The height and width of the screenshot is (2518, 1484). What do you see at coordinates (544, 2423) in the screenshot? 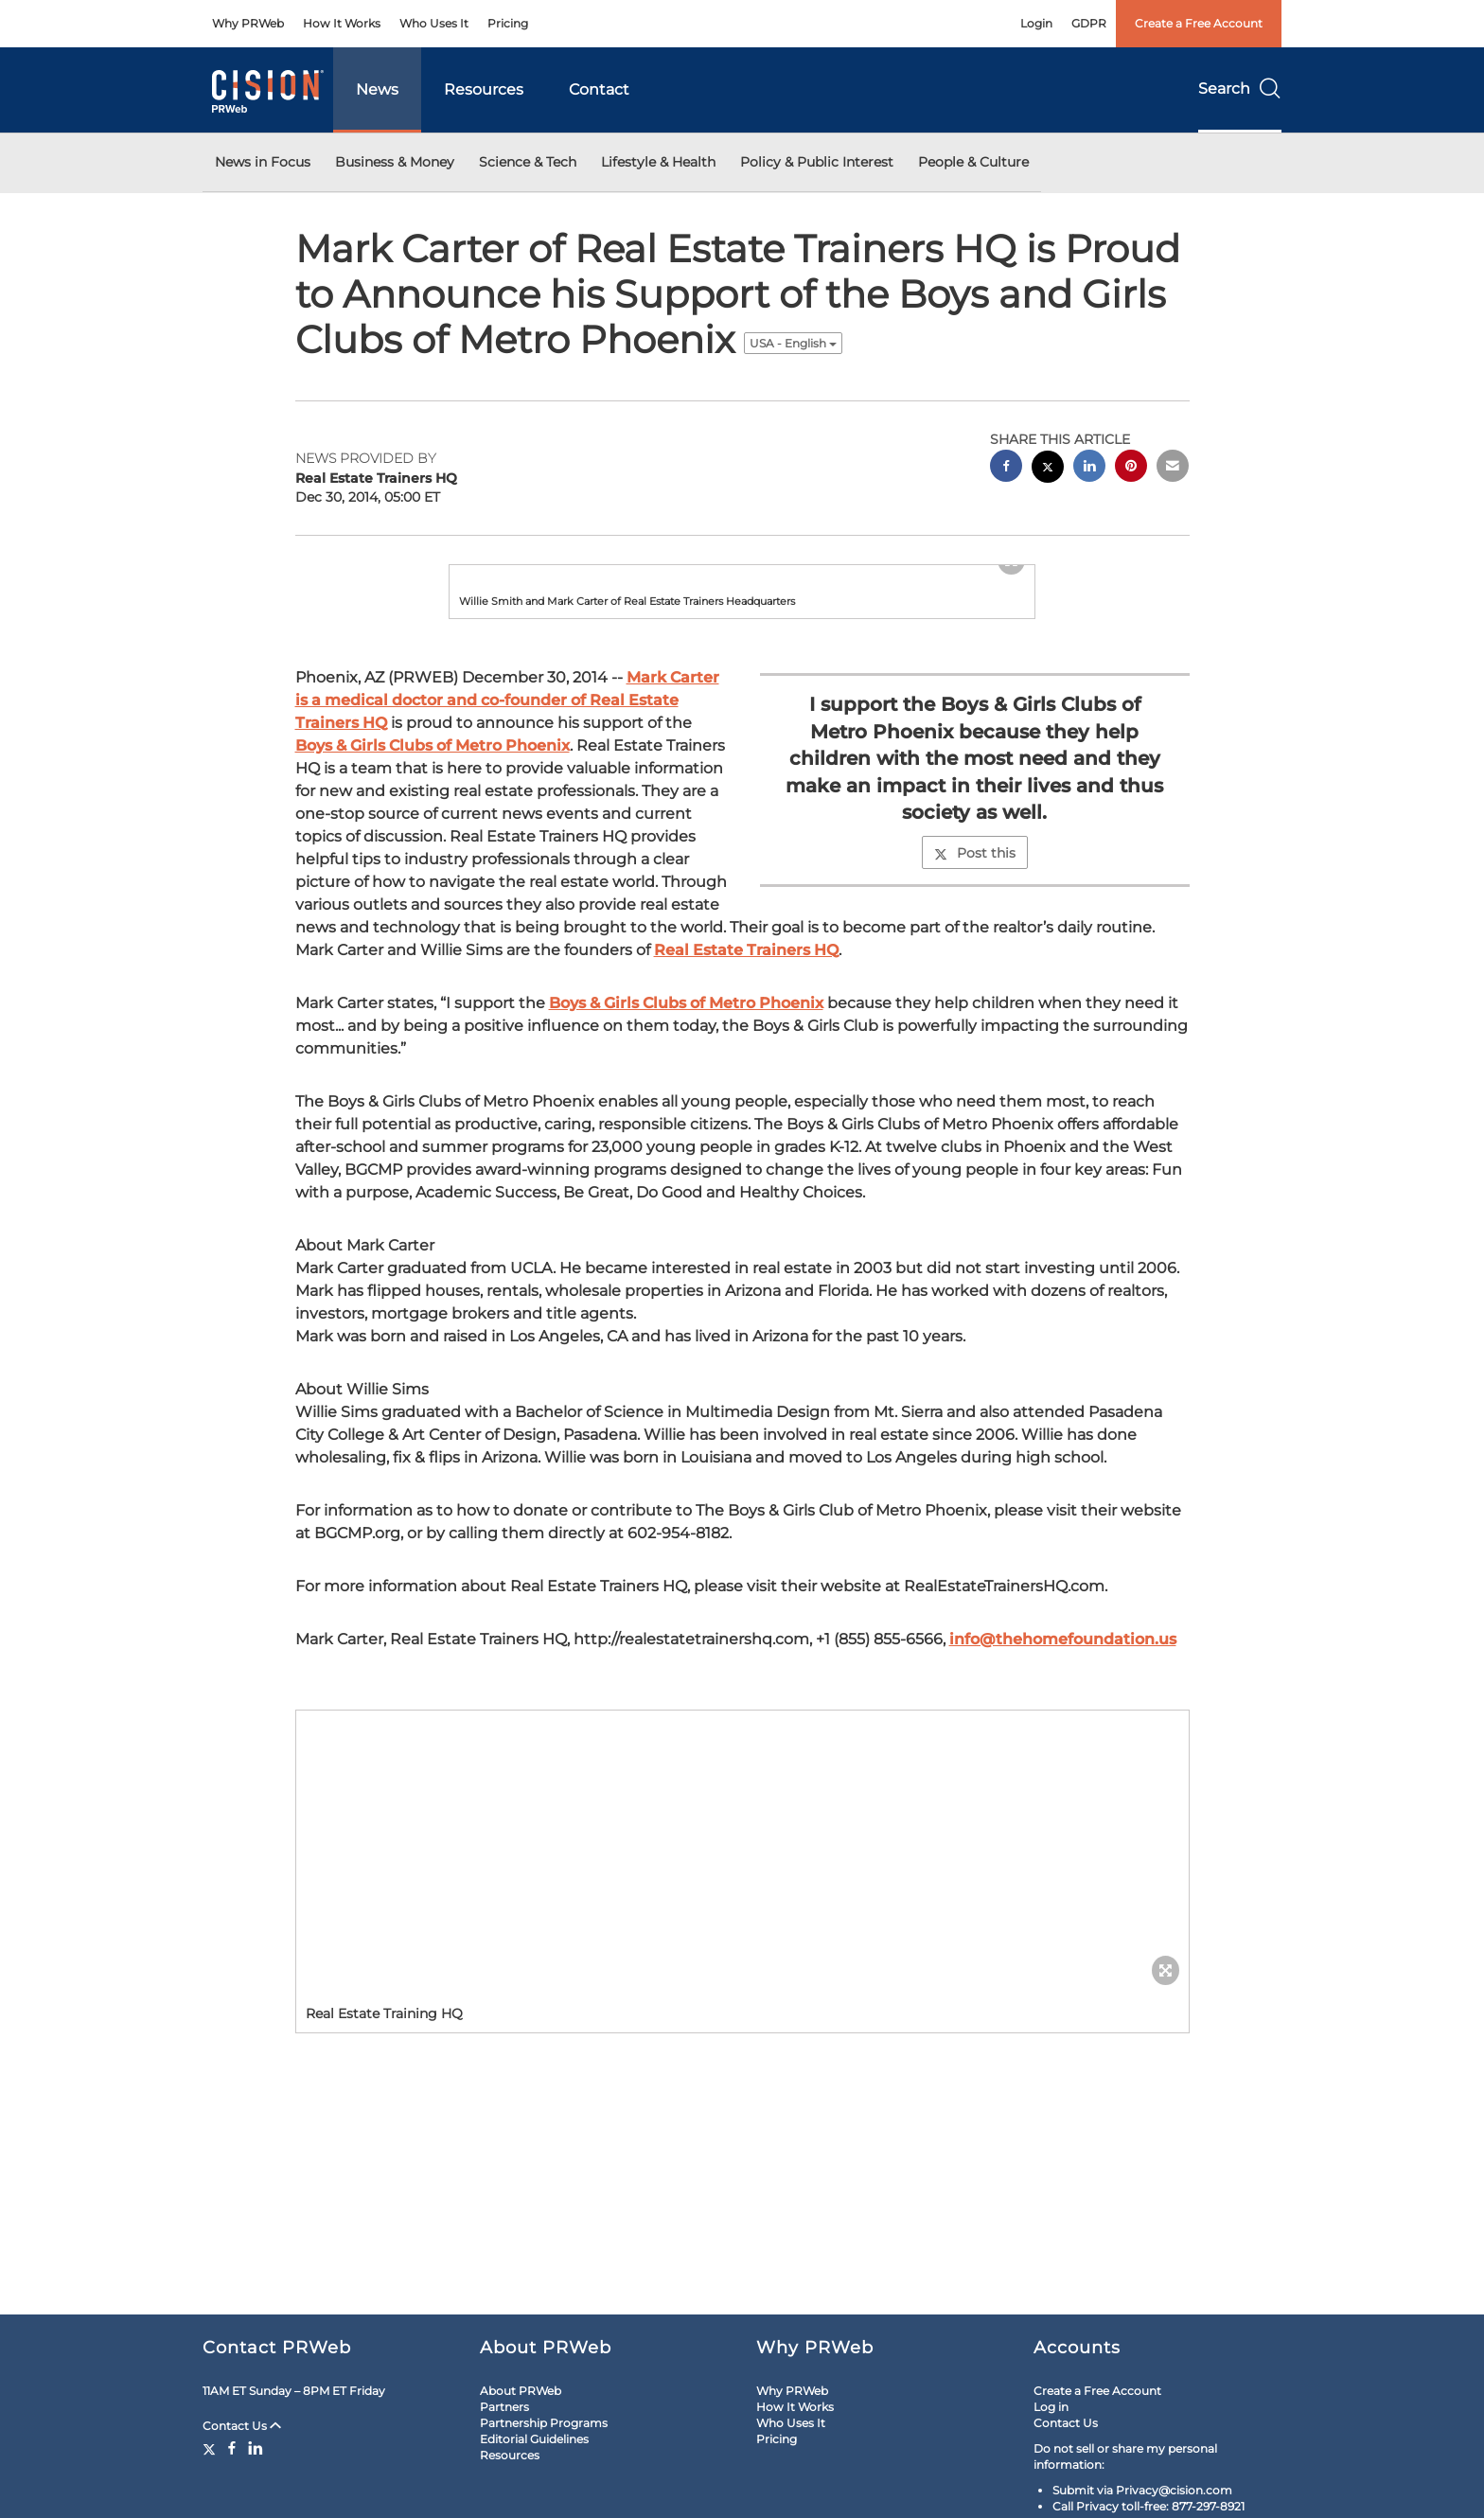
I see `Partnership Programs` at bounding box center [544, 2423].